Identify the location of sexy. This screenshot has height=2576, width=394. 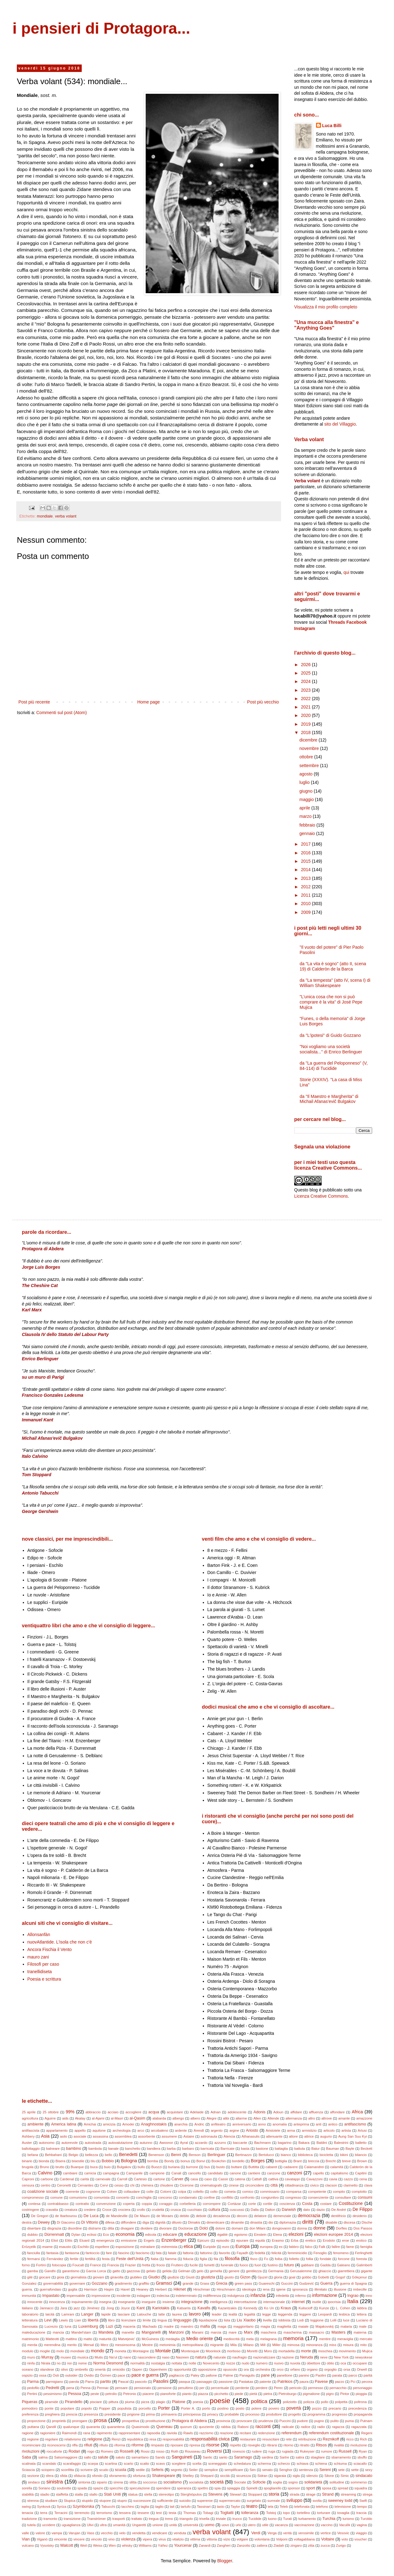
(368, 2470).